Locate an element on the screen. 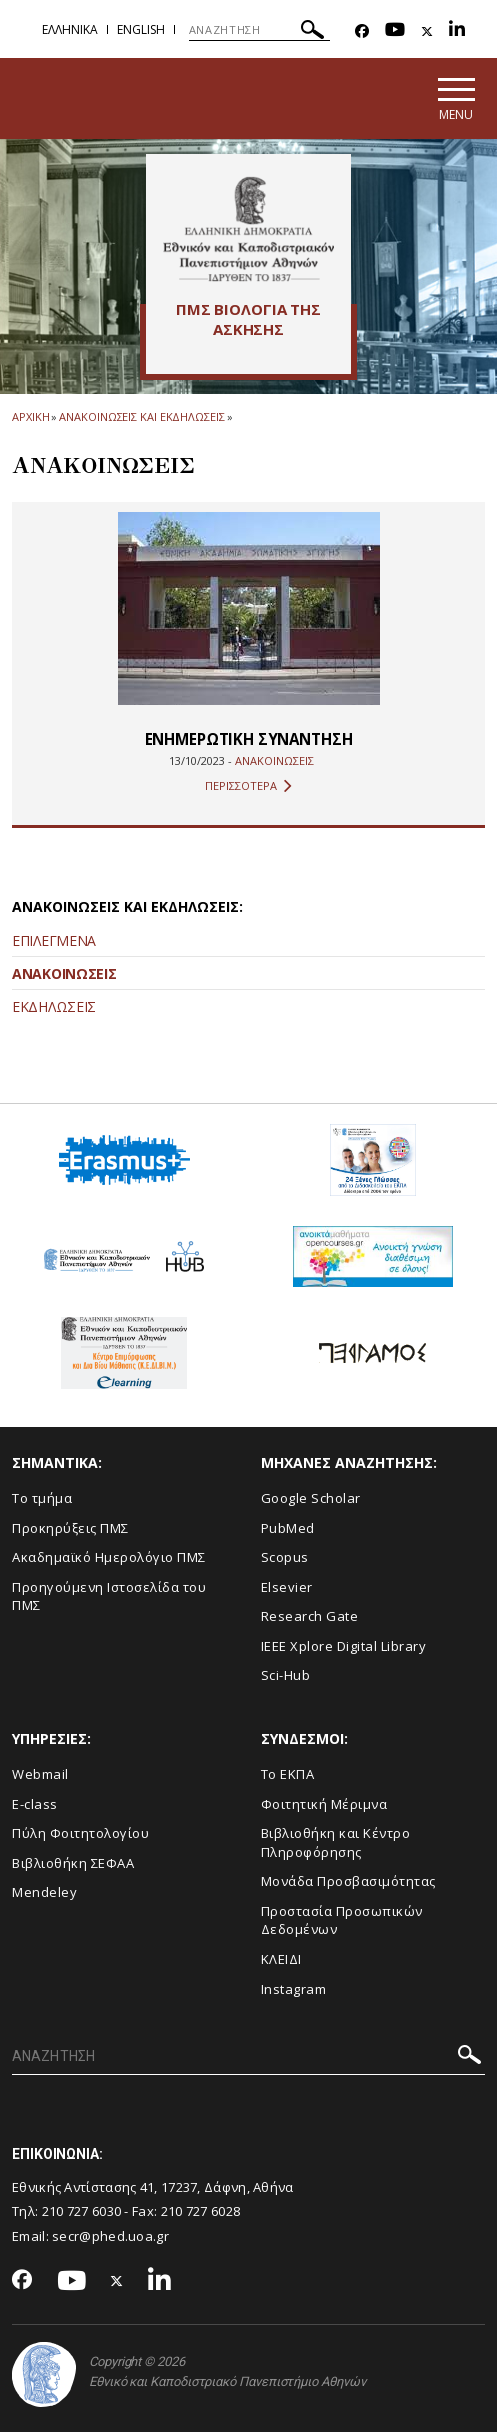 The height and width of the screenshot is (2435, 497). ΕΠΙΛΕΓΜΕΝΑ is located at coordinates (54, 942).